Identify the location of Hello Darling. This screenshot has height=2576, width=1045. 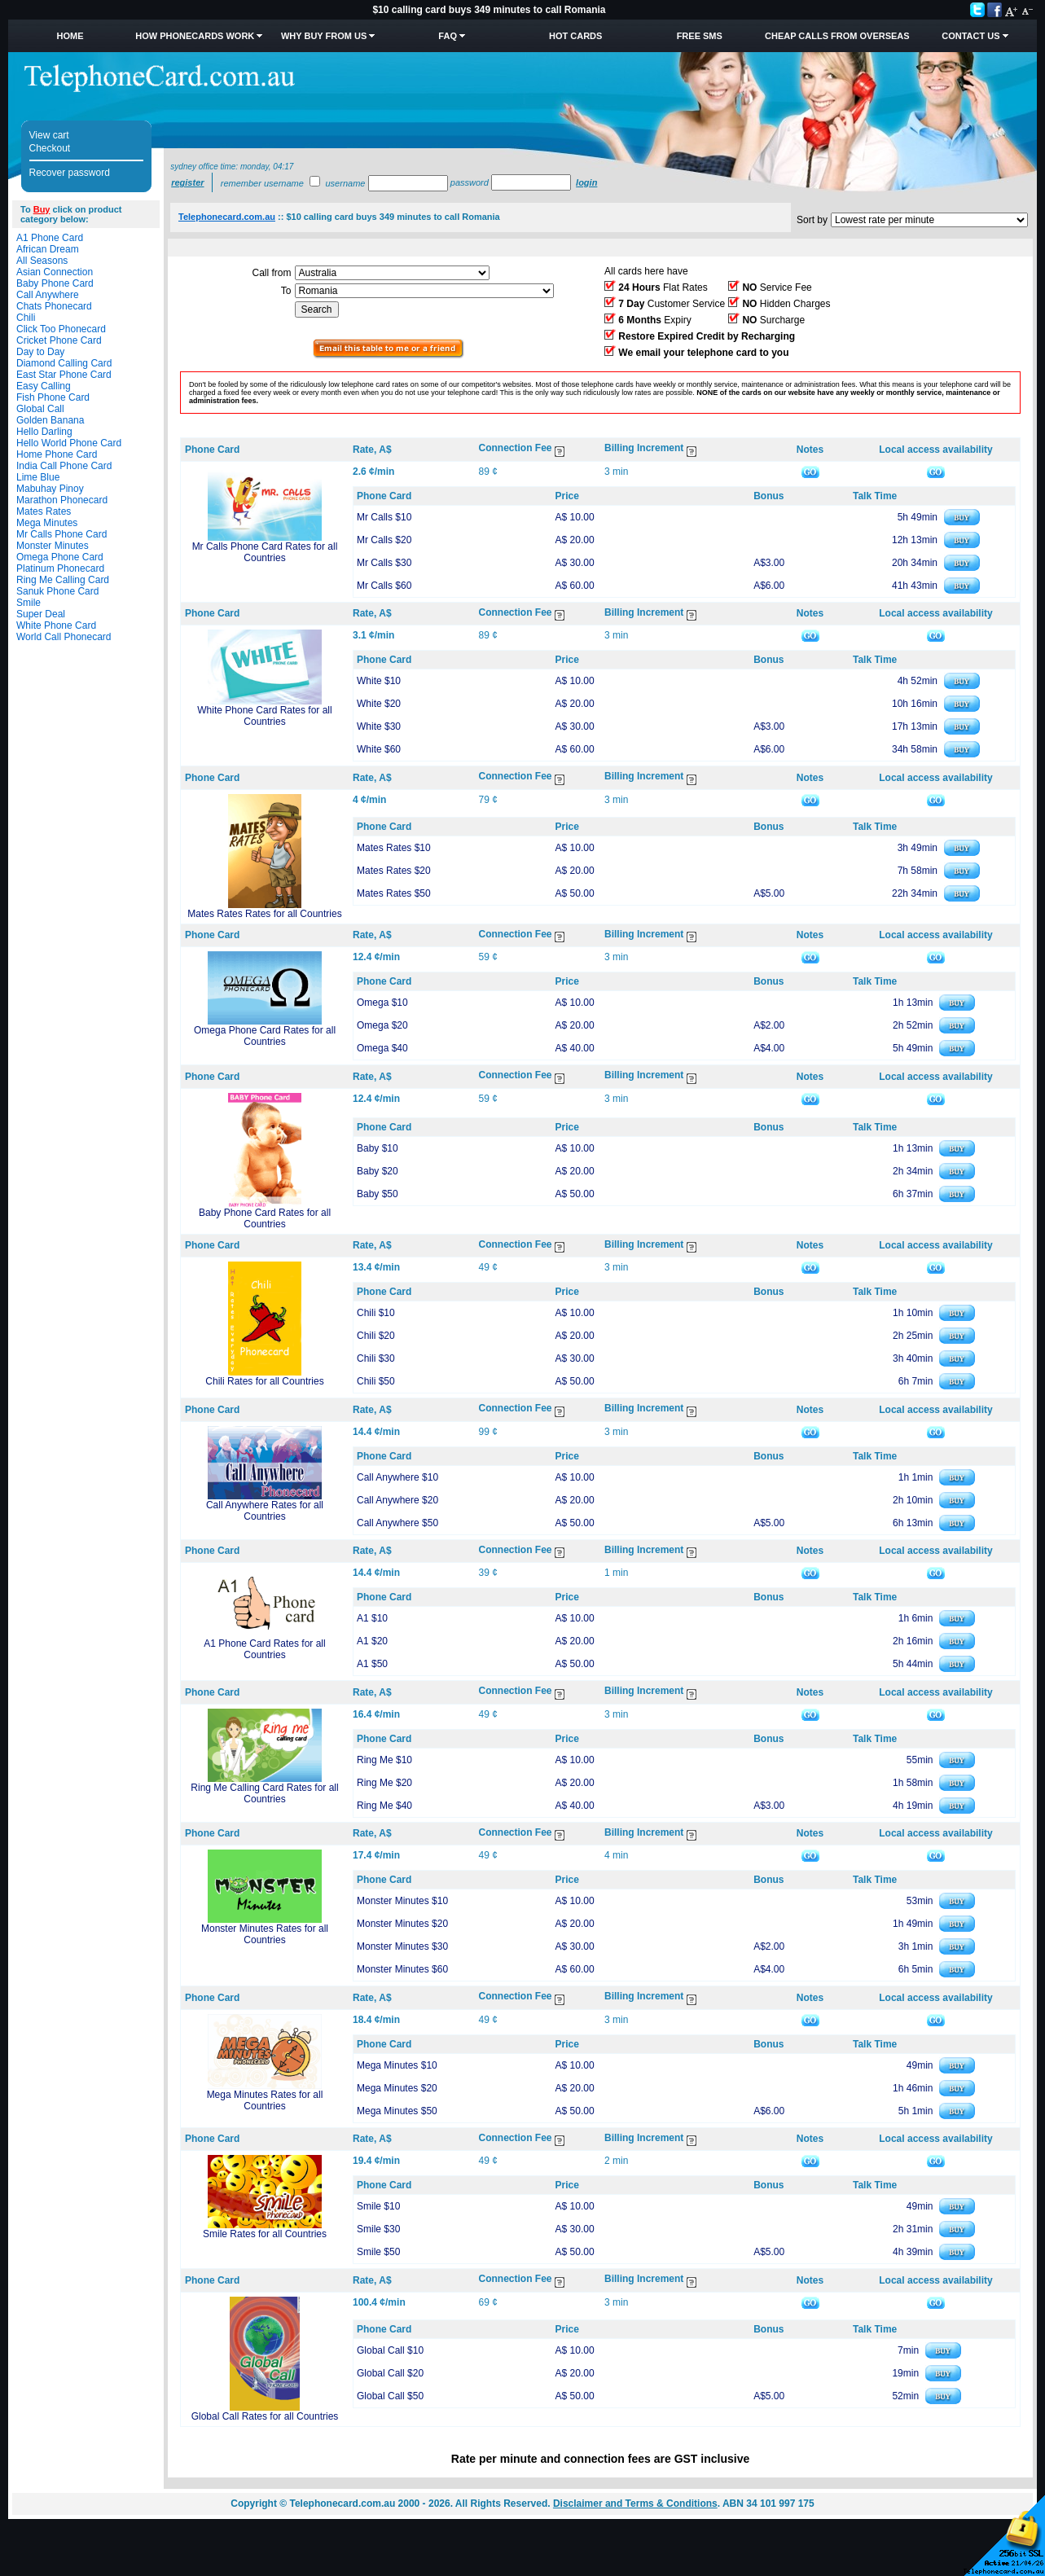
(44, 431).